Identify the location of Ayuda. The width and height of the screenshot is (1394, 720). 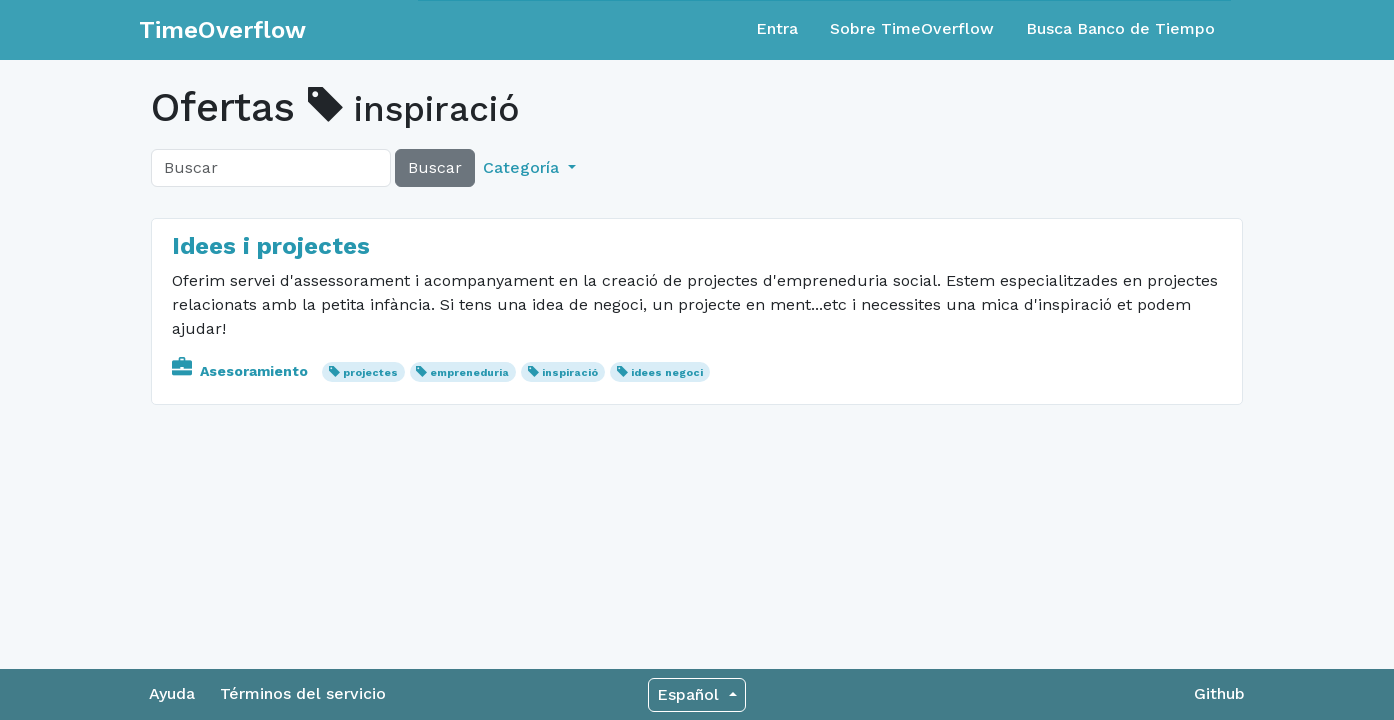
(172, 693).